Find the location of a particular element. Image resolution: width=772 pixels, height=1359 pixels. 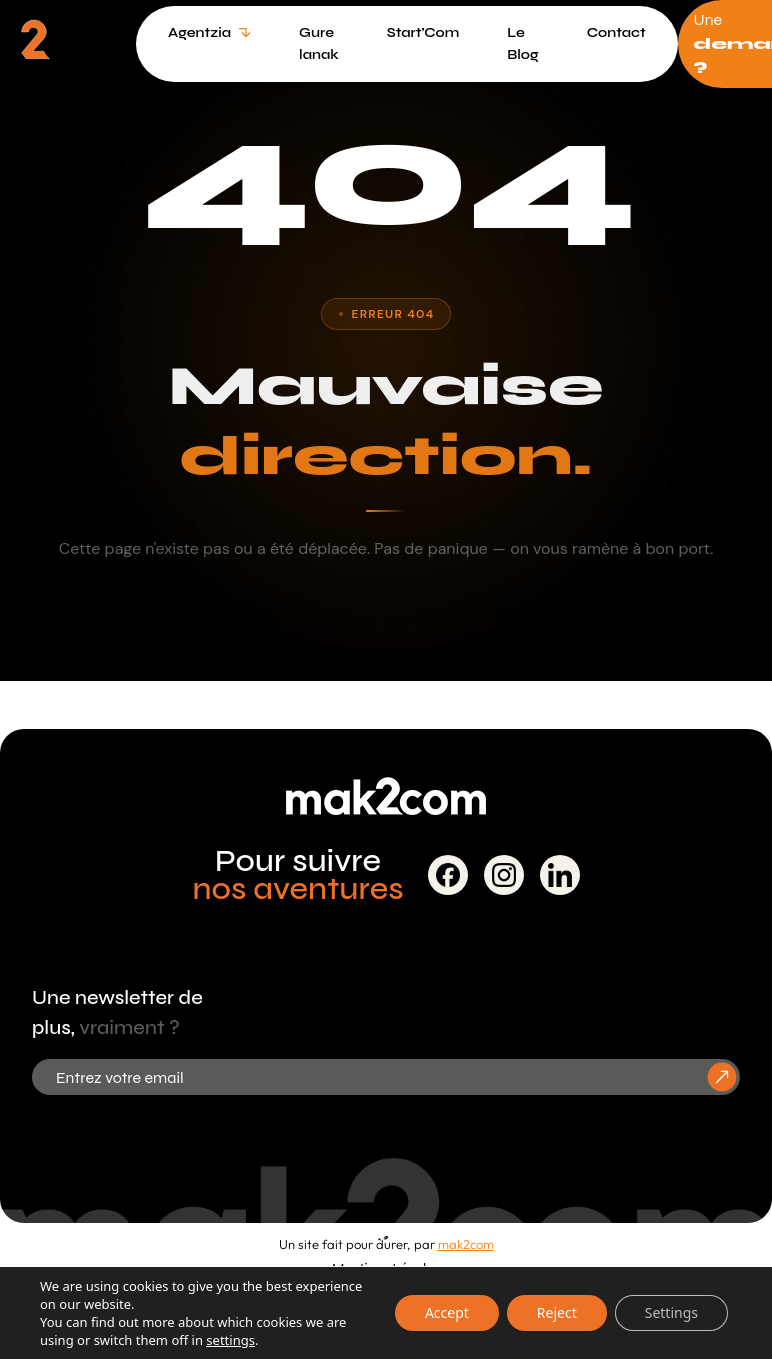

[S'inscrire à la newsletter] is located at coordinates (722, 1077).